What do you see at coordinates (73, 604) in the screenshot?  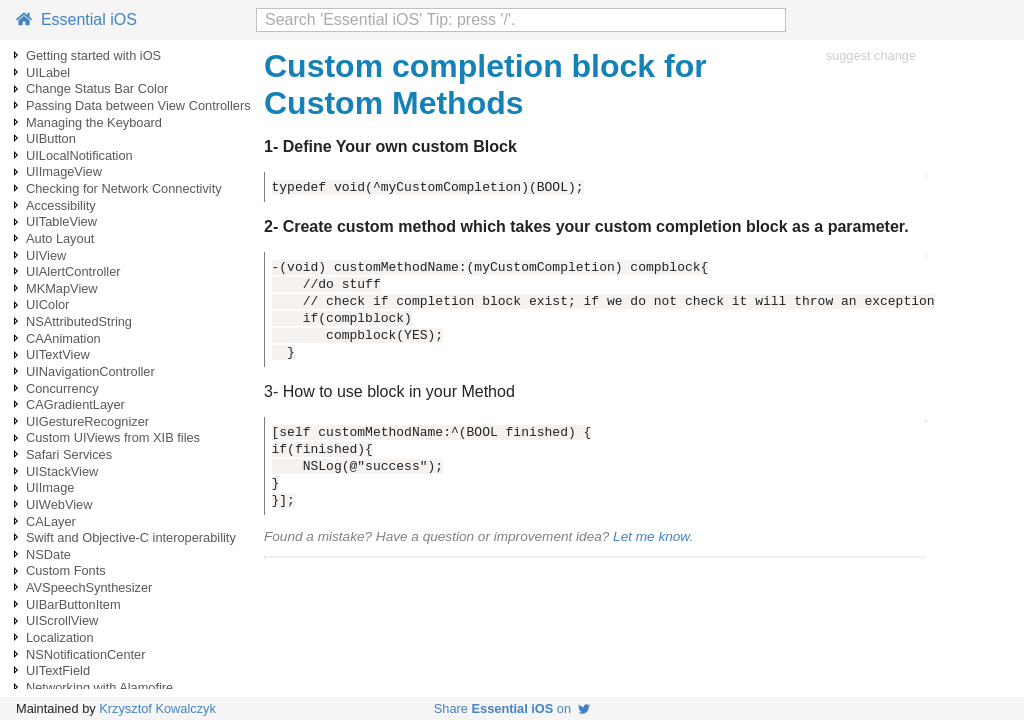 I see `UIBarButtonItem` at bounding box center [73, 604].